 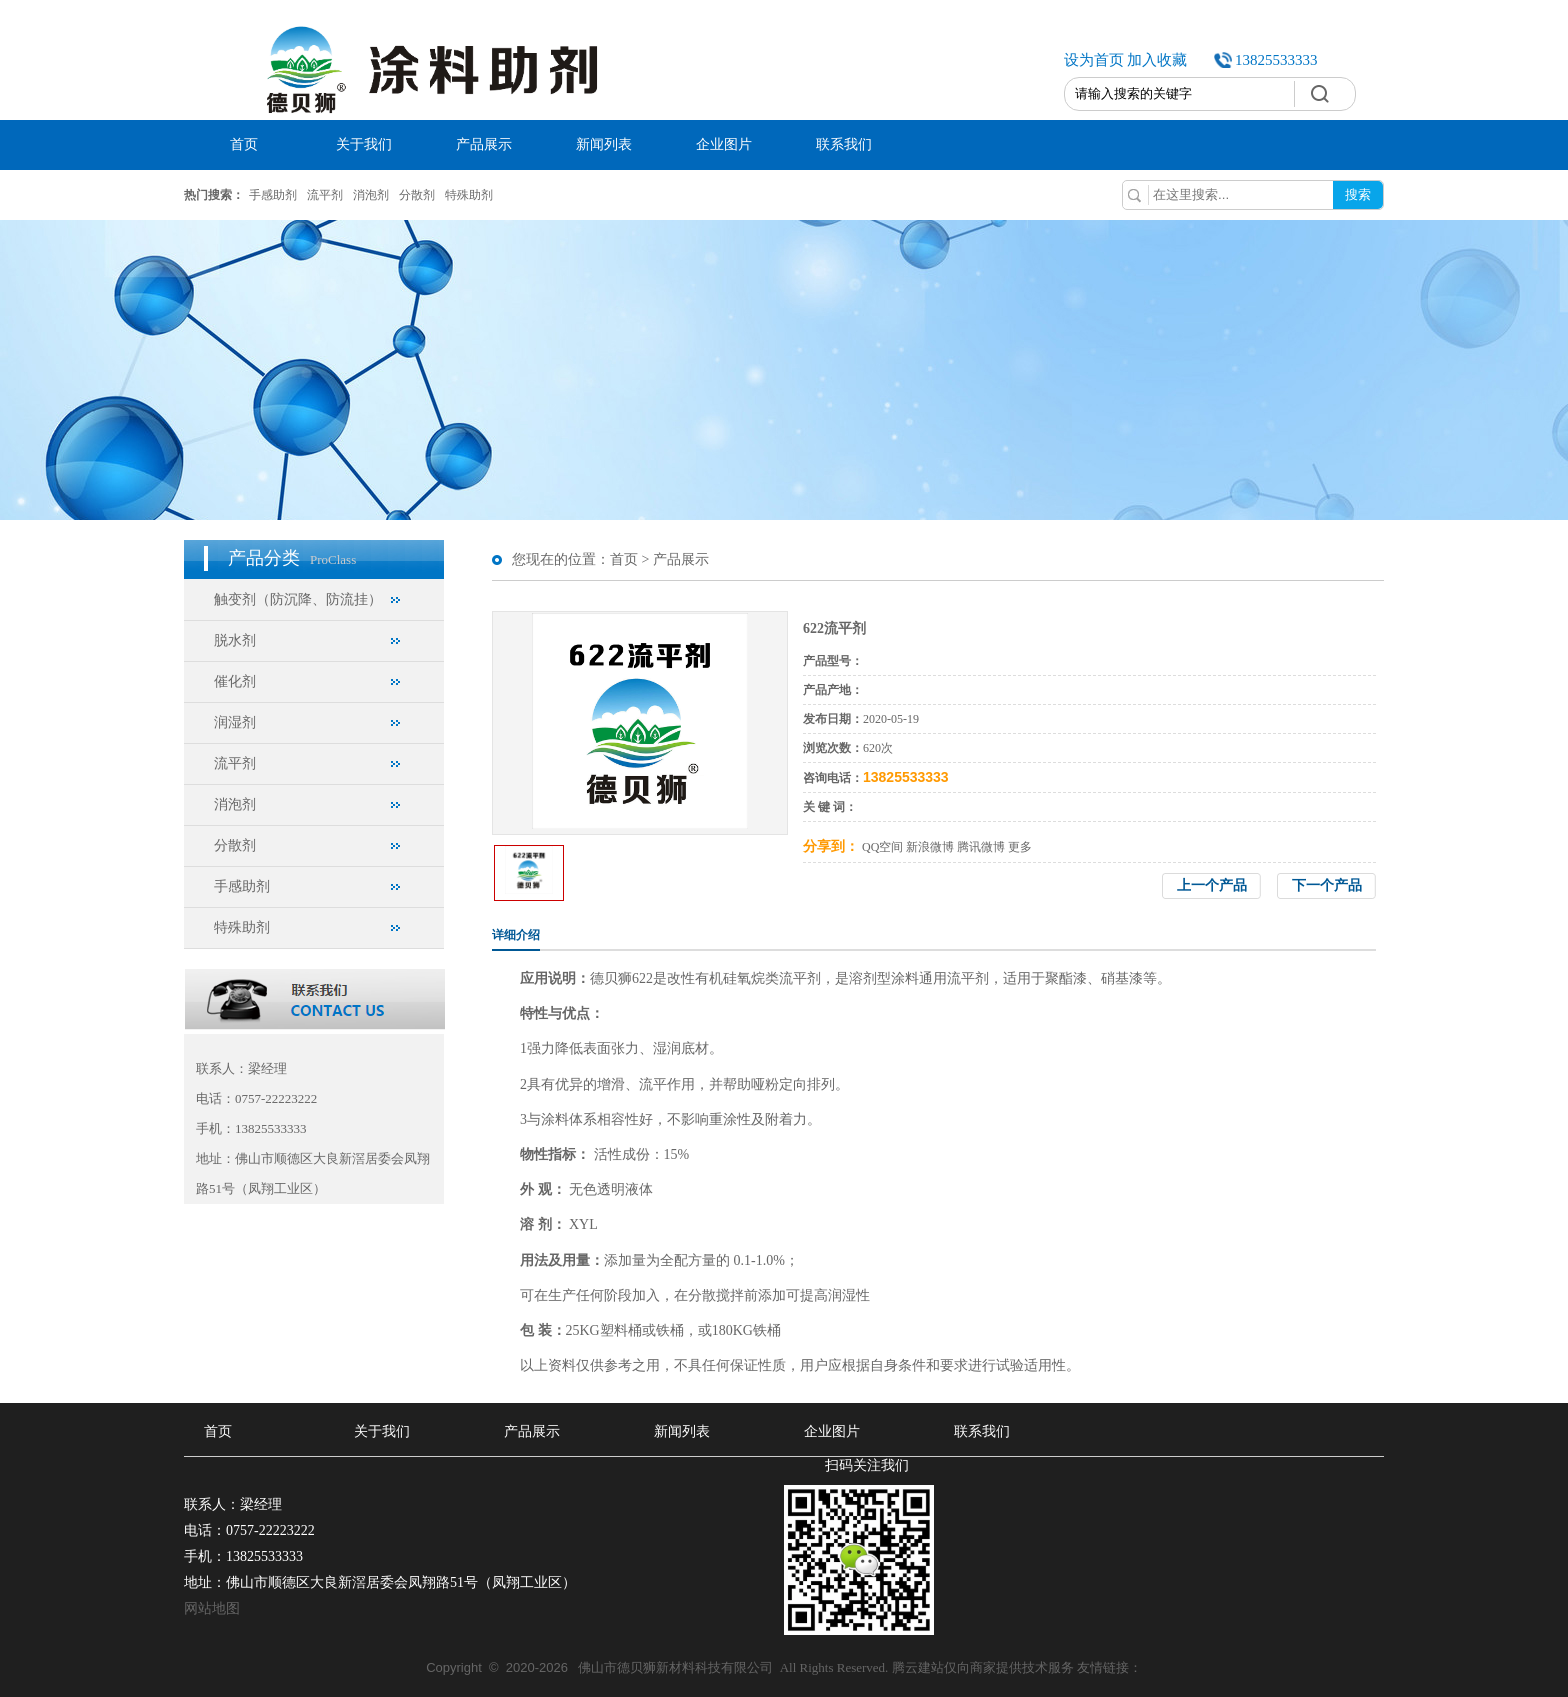 I want to click on 首页, so click(x=244, y=144).